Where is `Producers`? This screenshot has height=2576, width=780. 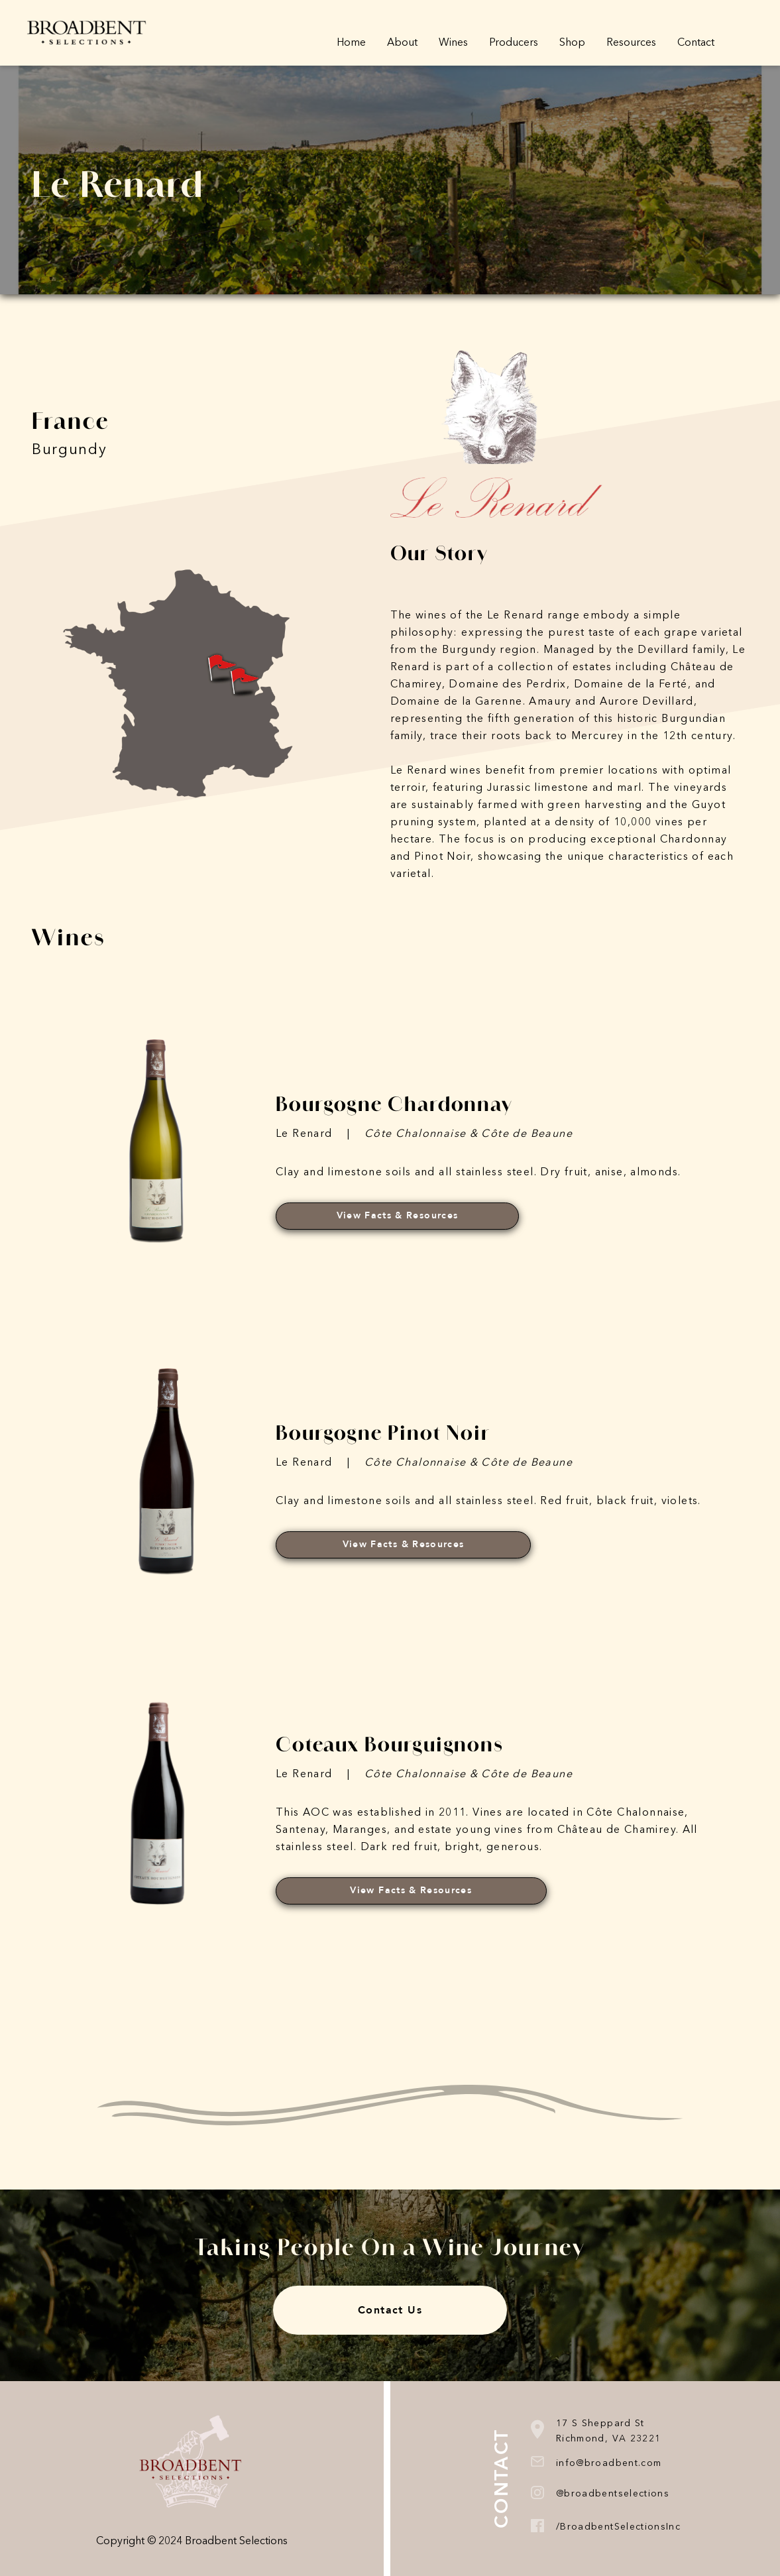 Producers is located at coordinates (513, 43).